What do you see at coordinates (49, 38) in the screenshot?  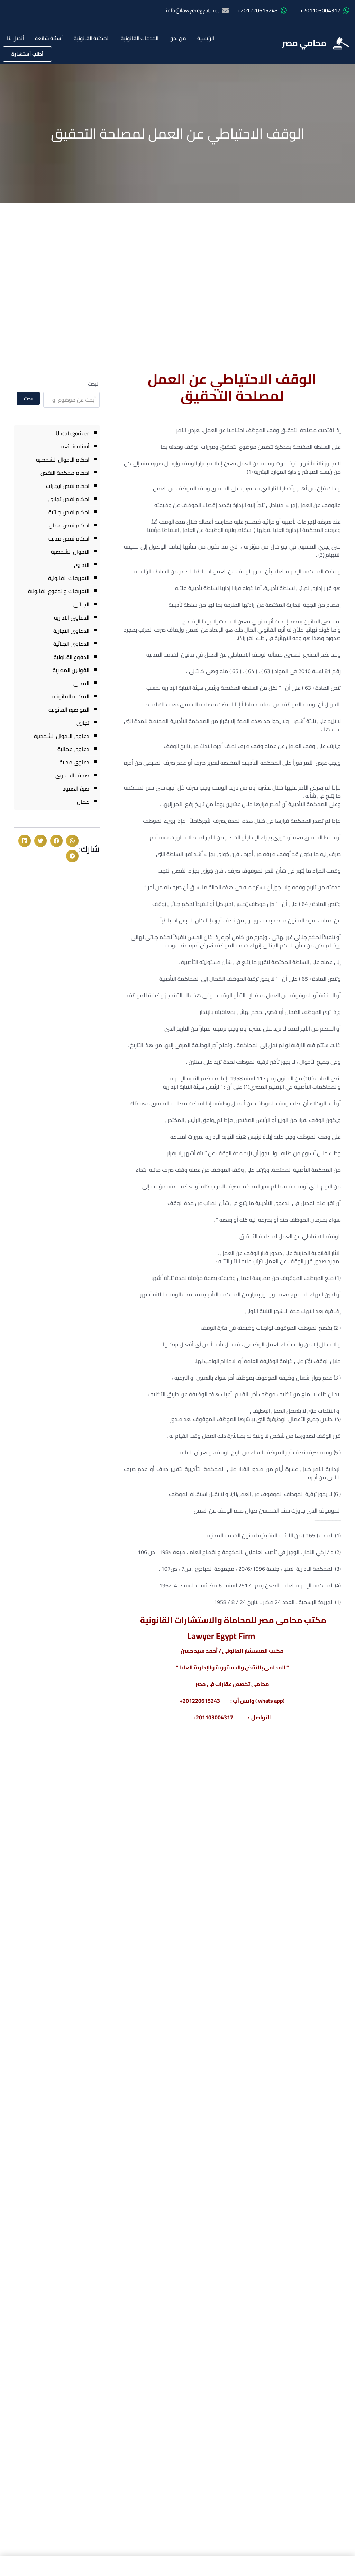 I see `أسئلة شائعة` at bounding box center [49, 38].